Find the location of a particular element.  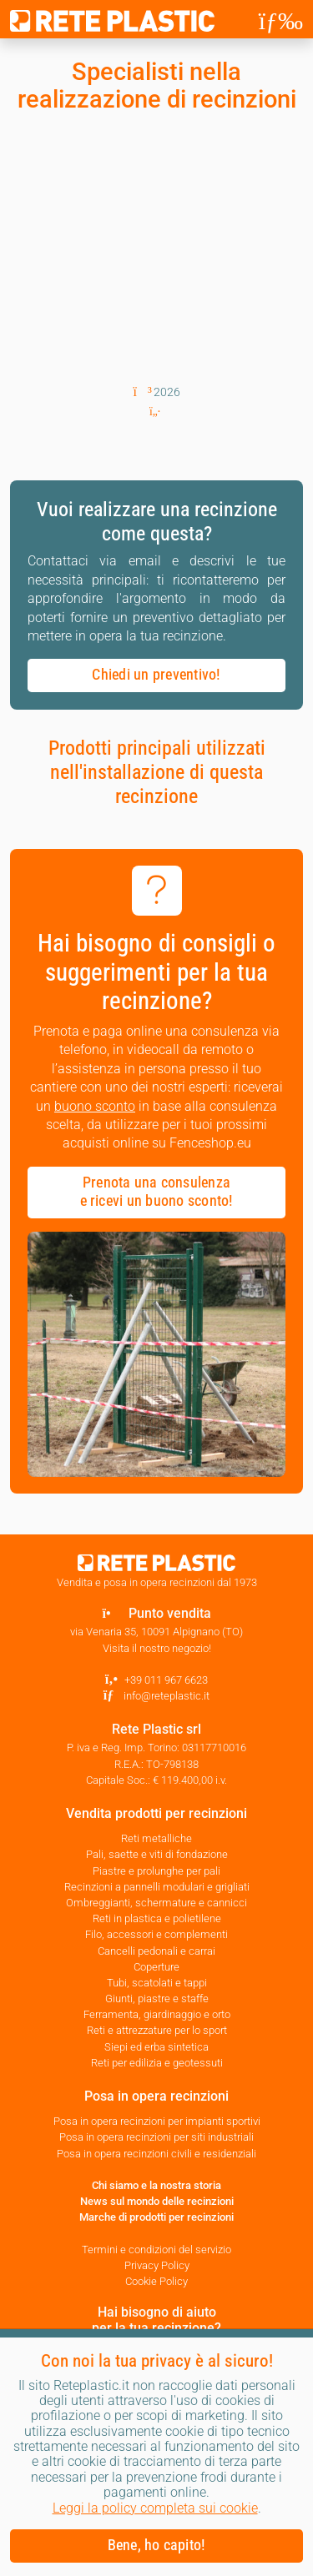

Posa in opera recinzioni per siti industriali is located at coordinates (156, 2137).